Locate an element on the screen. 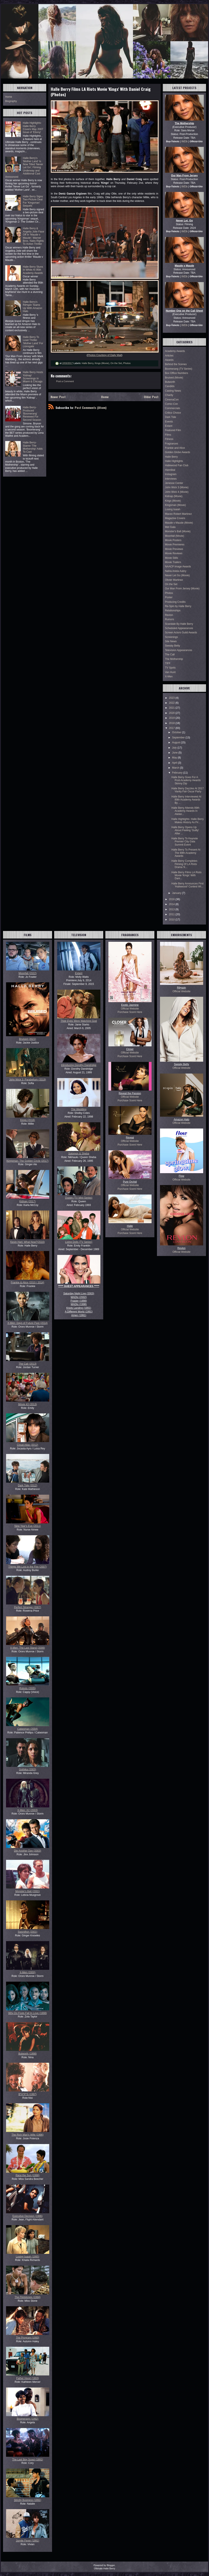 The width and height of the screenshot is (209, 2576). Blogger is located at coordinates (111, 2565).